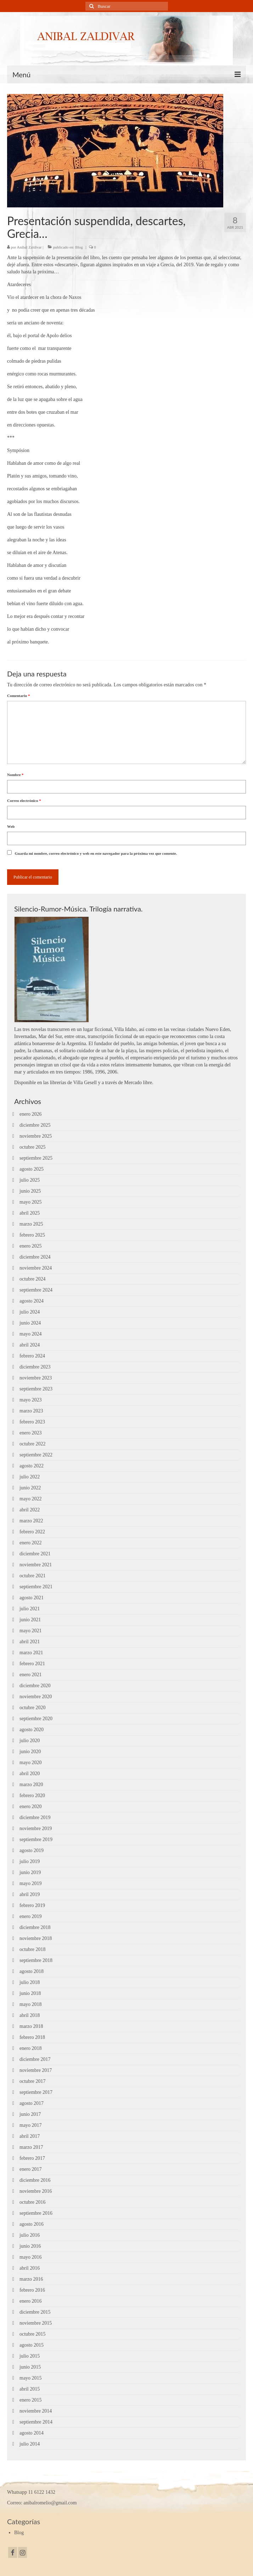  What do you see at coordinates (30, 1323) in the screenshot?
I see `junio 2024` at bounding box center [30, 1323].